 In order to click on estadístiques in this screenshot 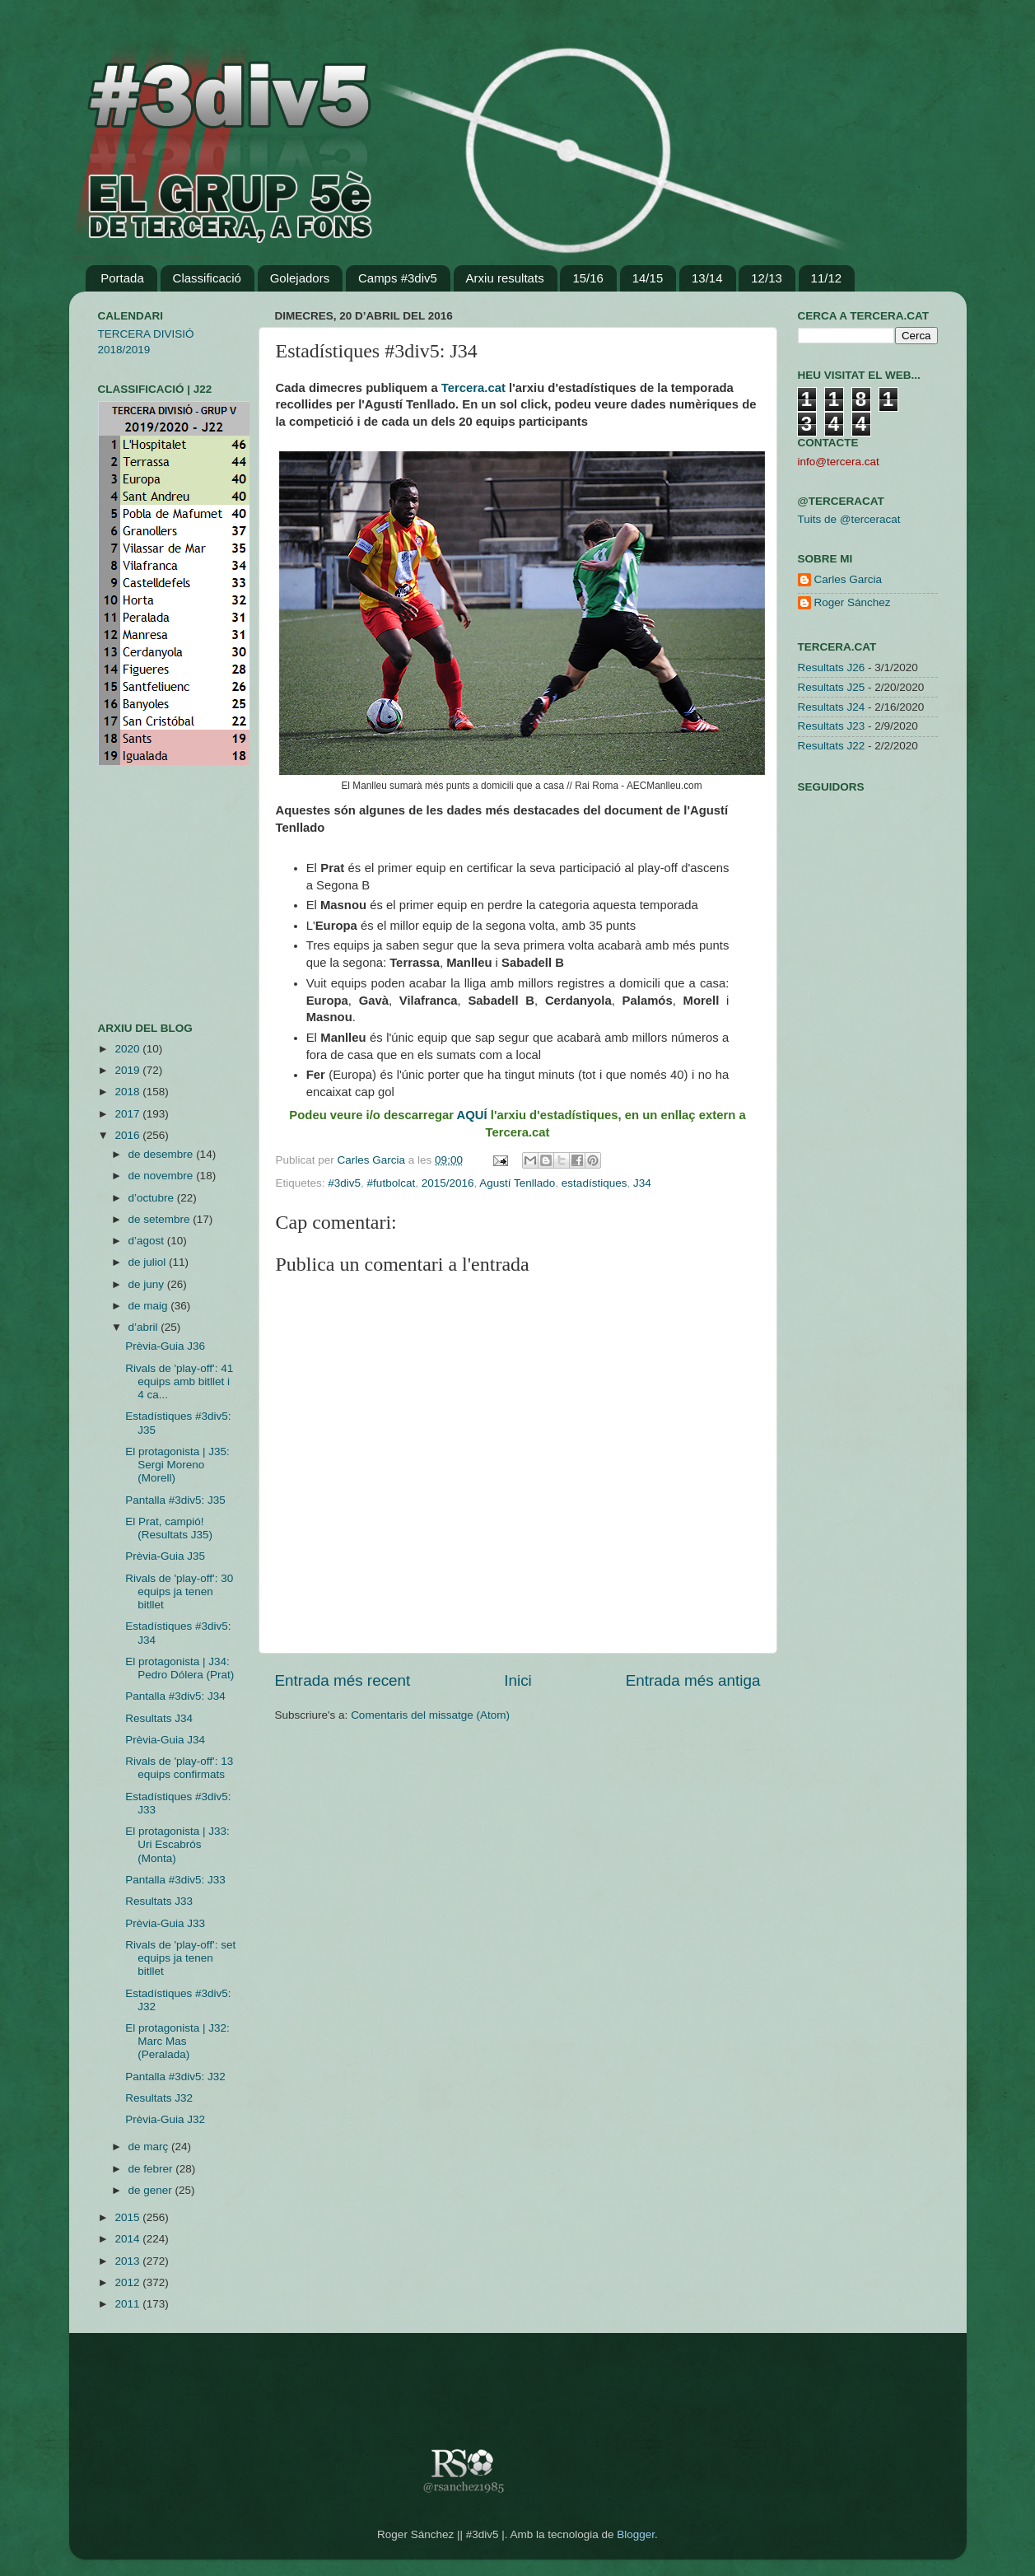, I will do `click(594, 1183)`.